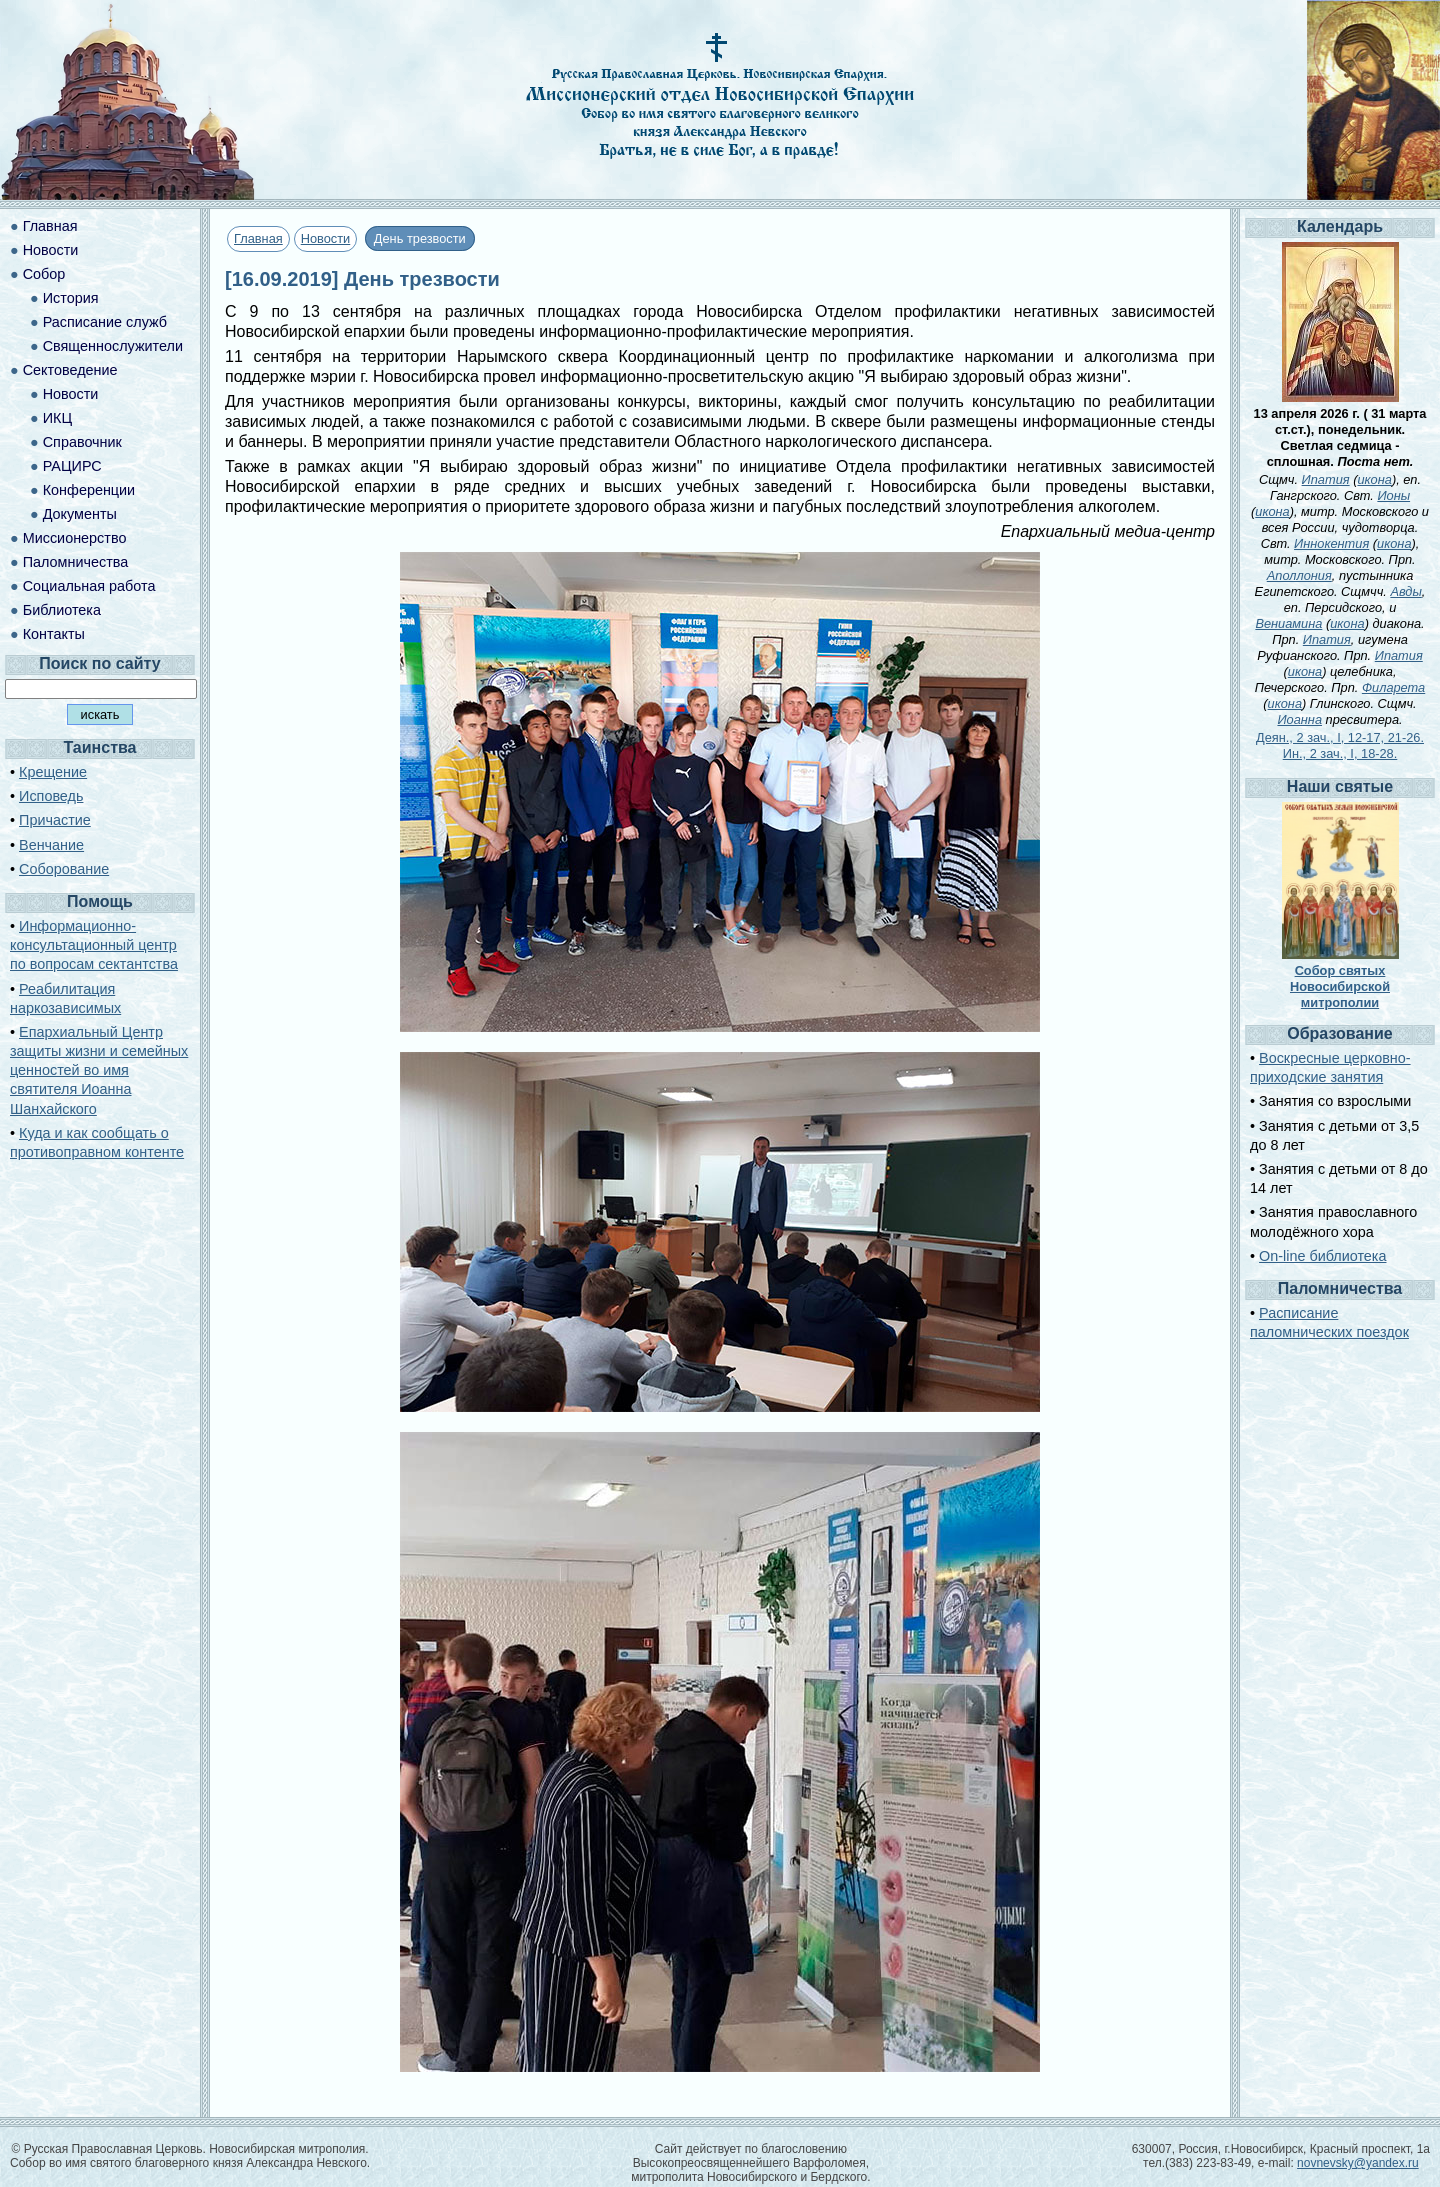 The width and height of the screenshot is (1440, 2187). Describe the element at coordinates (89, 586) in the screenshot. I see `Социальная работа` at that location.